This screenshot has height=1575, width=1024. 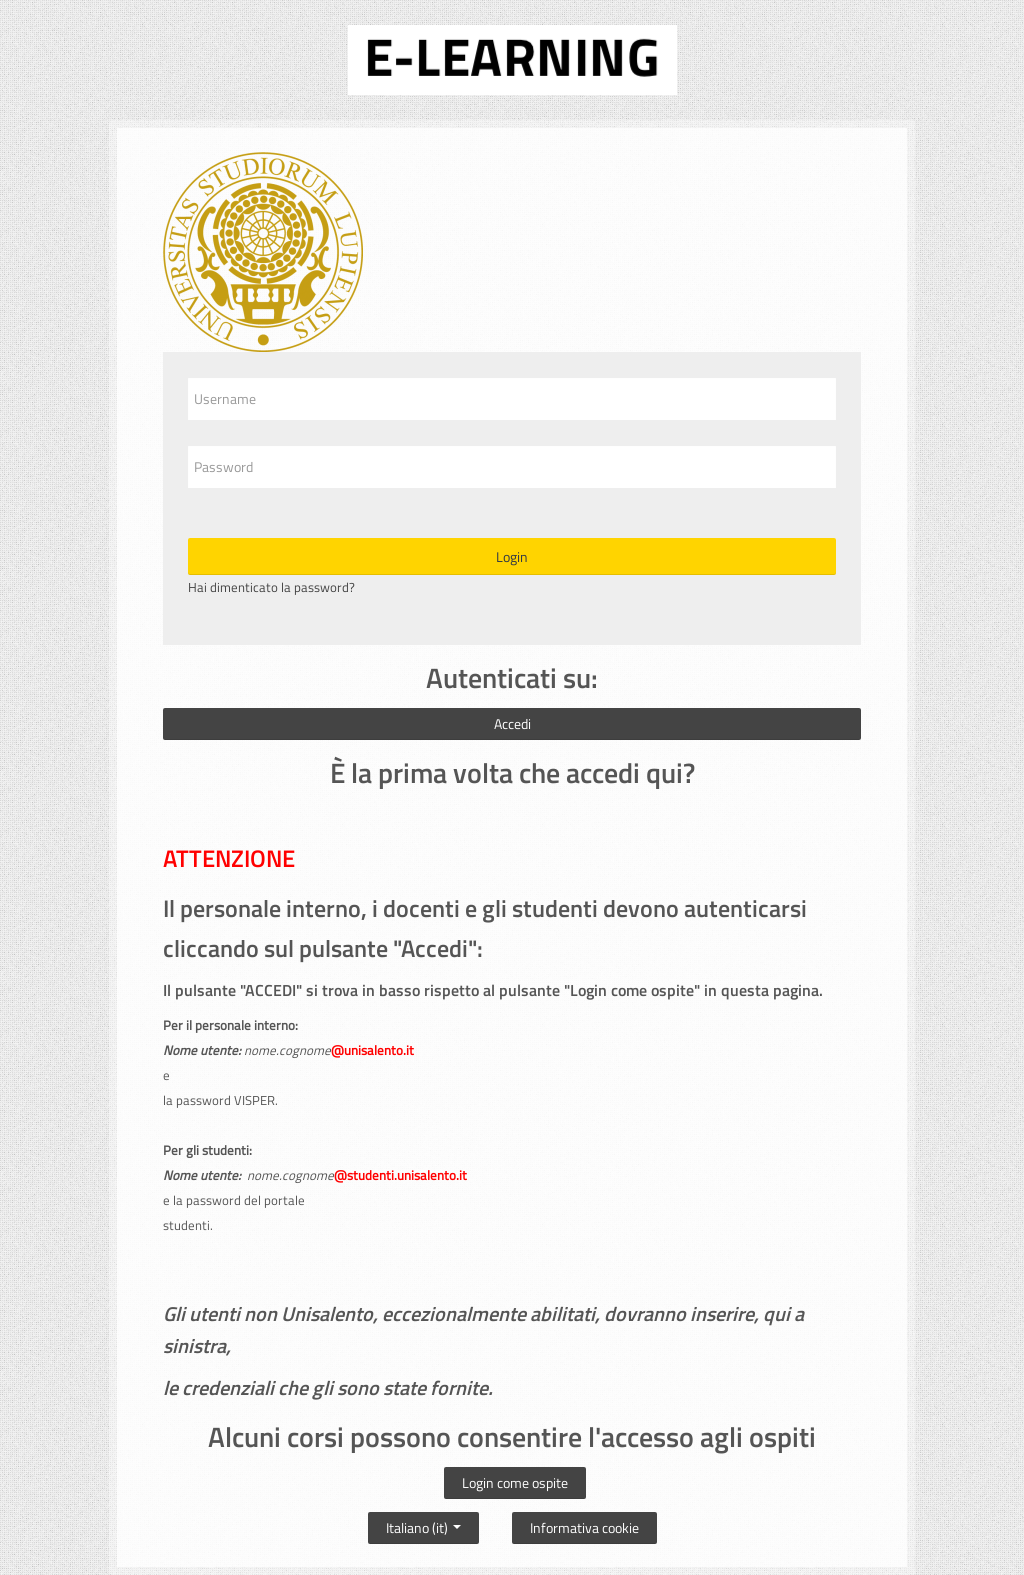 I want to click on Accedi, so click(x=512, y=723).